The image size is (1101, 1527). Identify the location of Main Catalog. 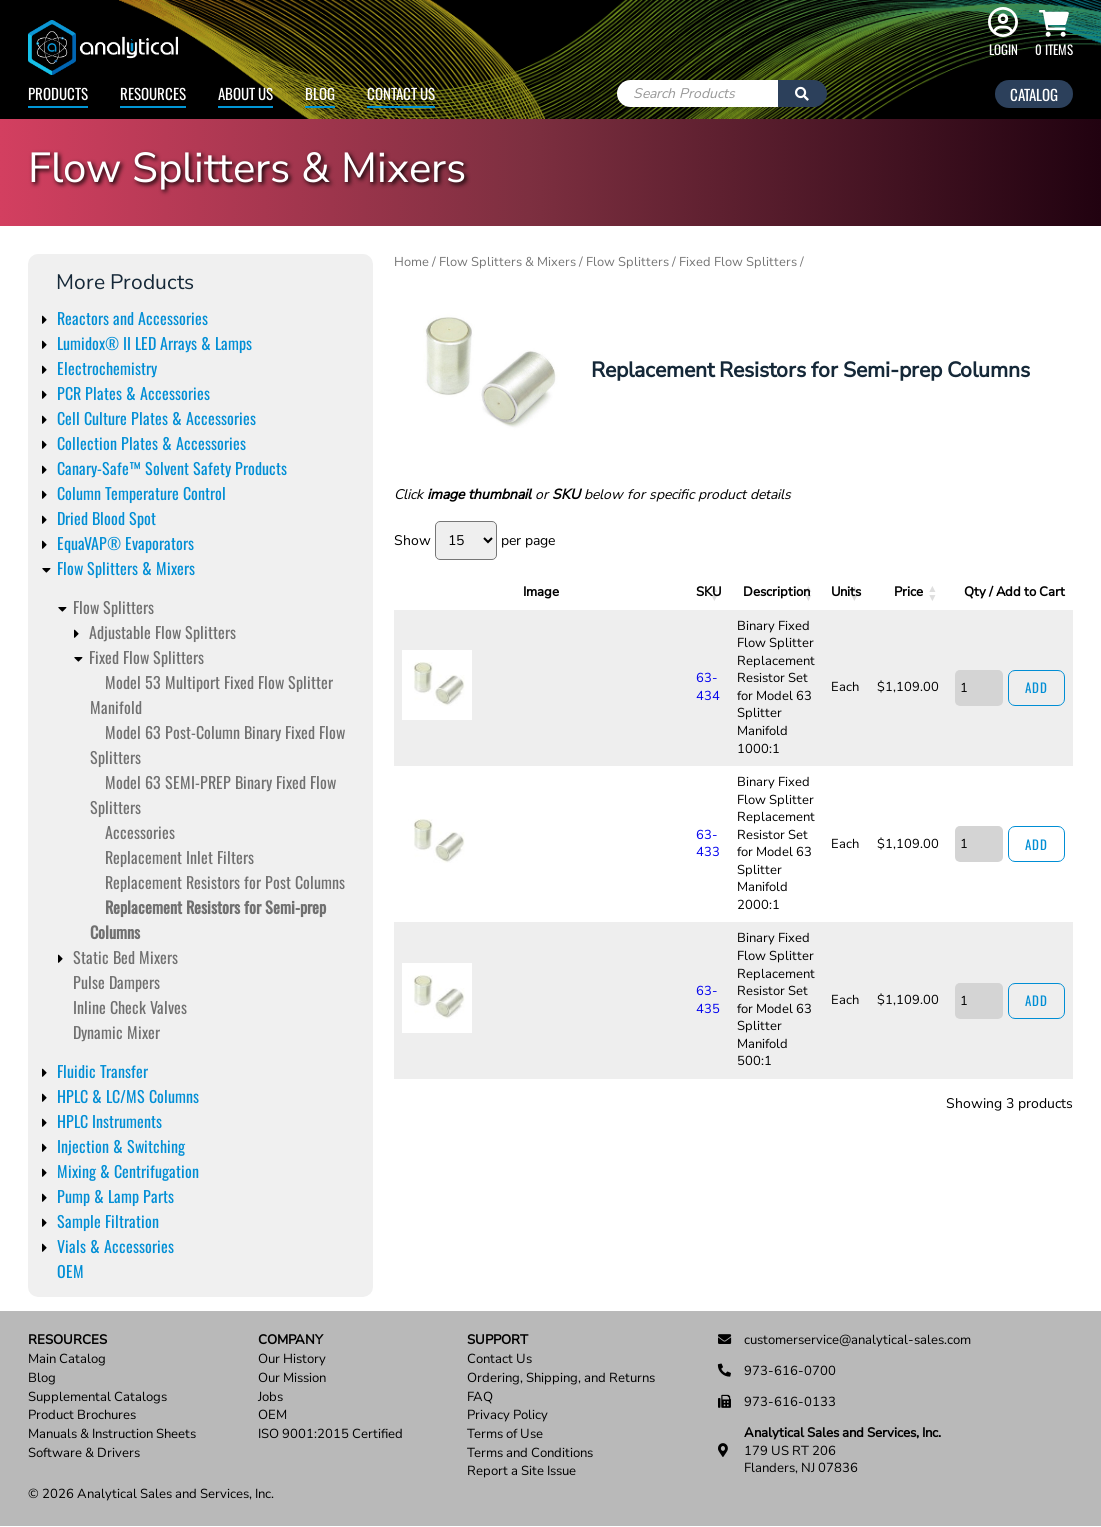
(67, 1359).